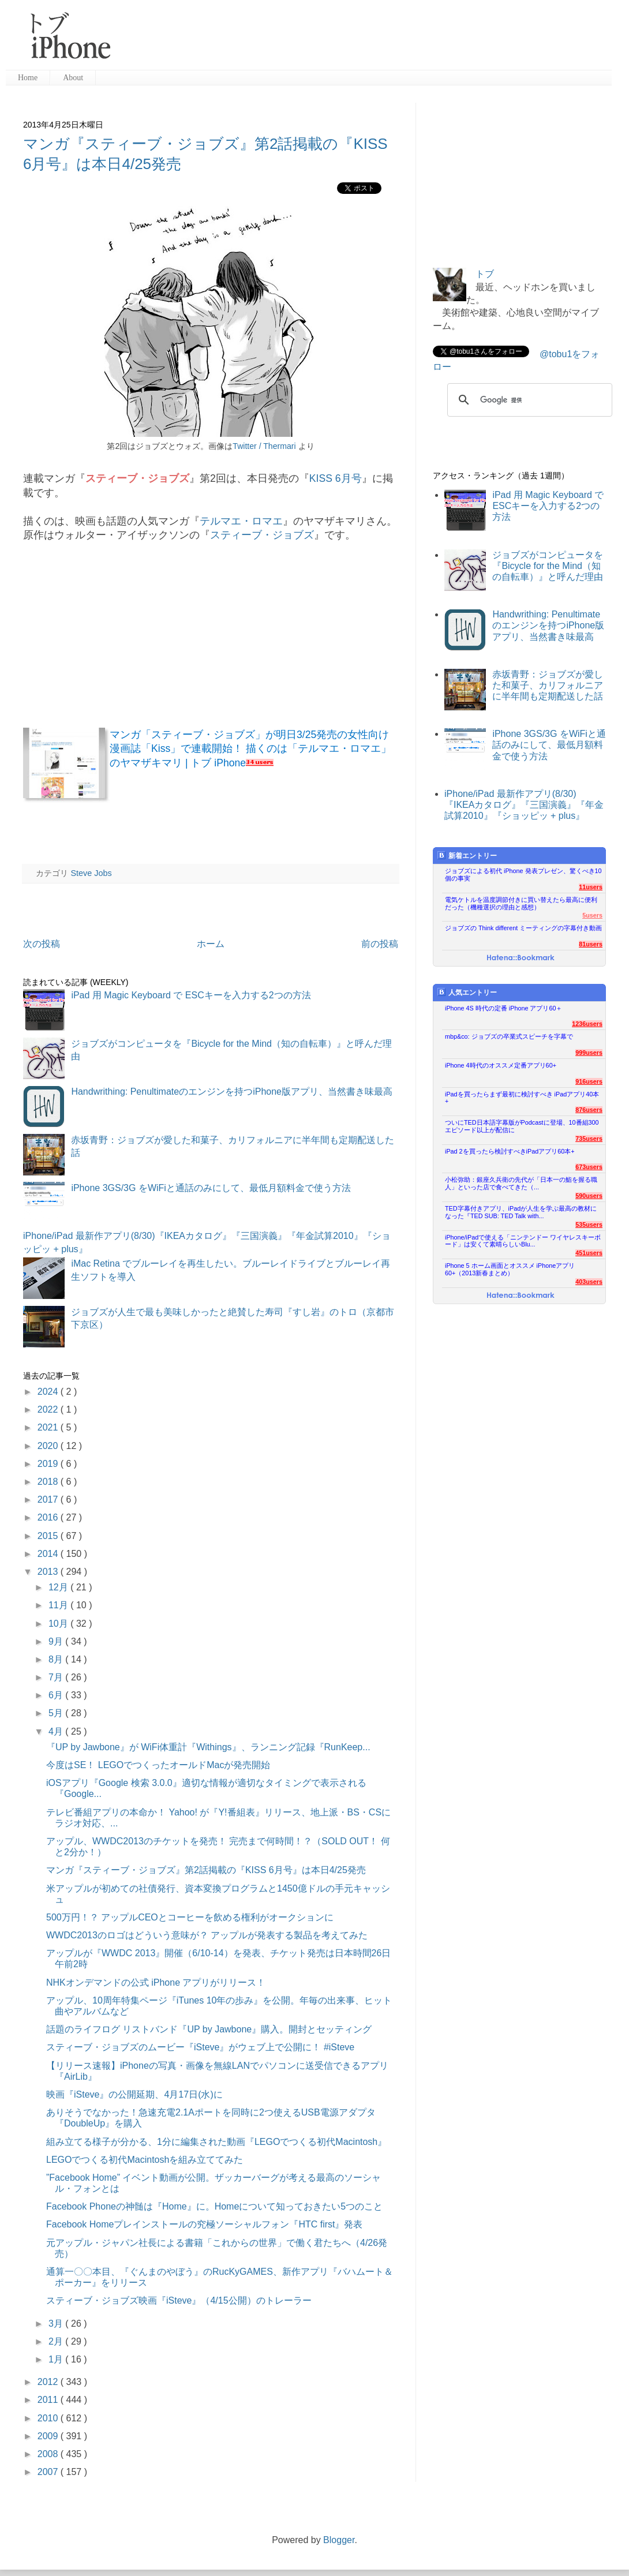 The image size is (629, 2576). I want to click on 電気ケトルを温度調節付きに買い替えたら最高に便利だった（機種選択の理由と感想）, so click(521, 903).